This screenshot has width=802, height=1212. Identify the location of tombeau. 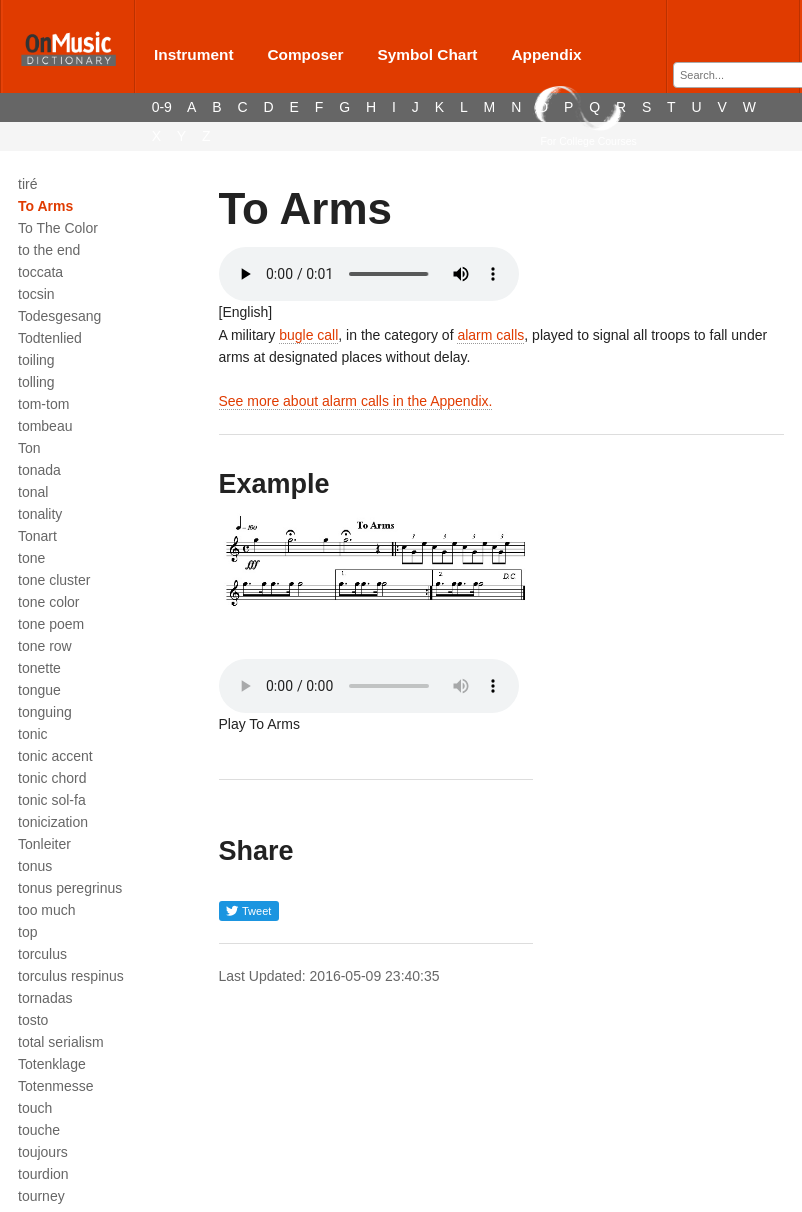
(45, 426).